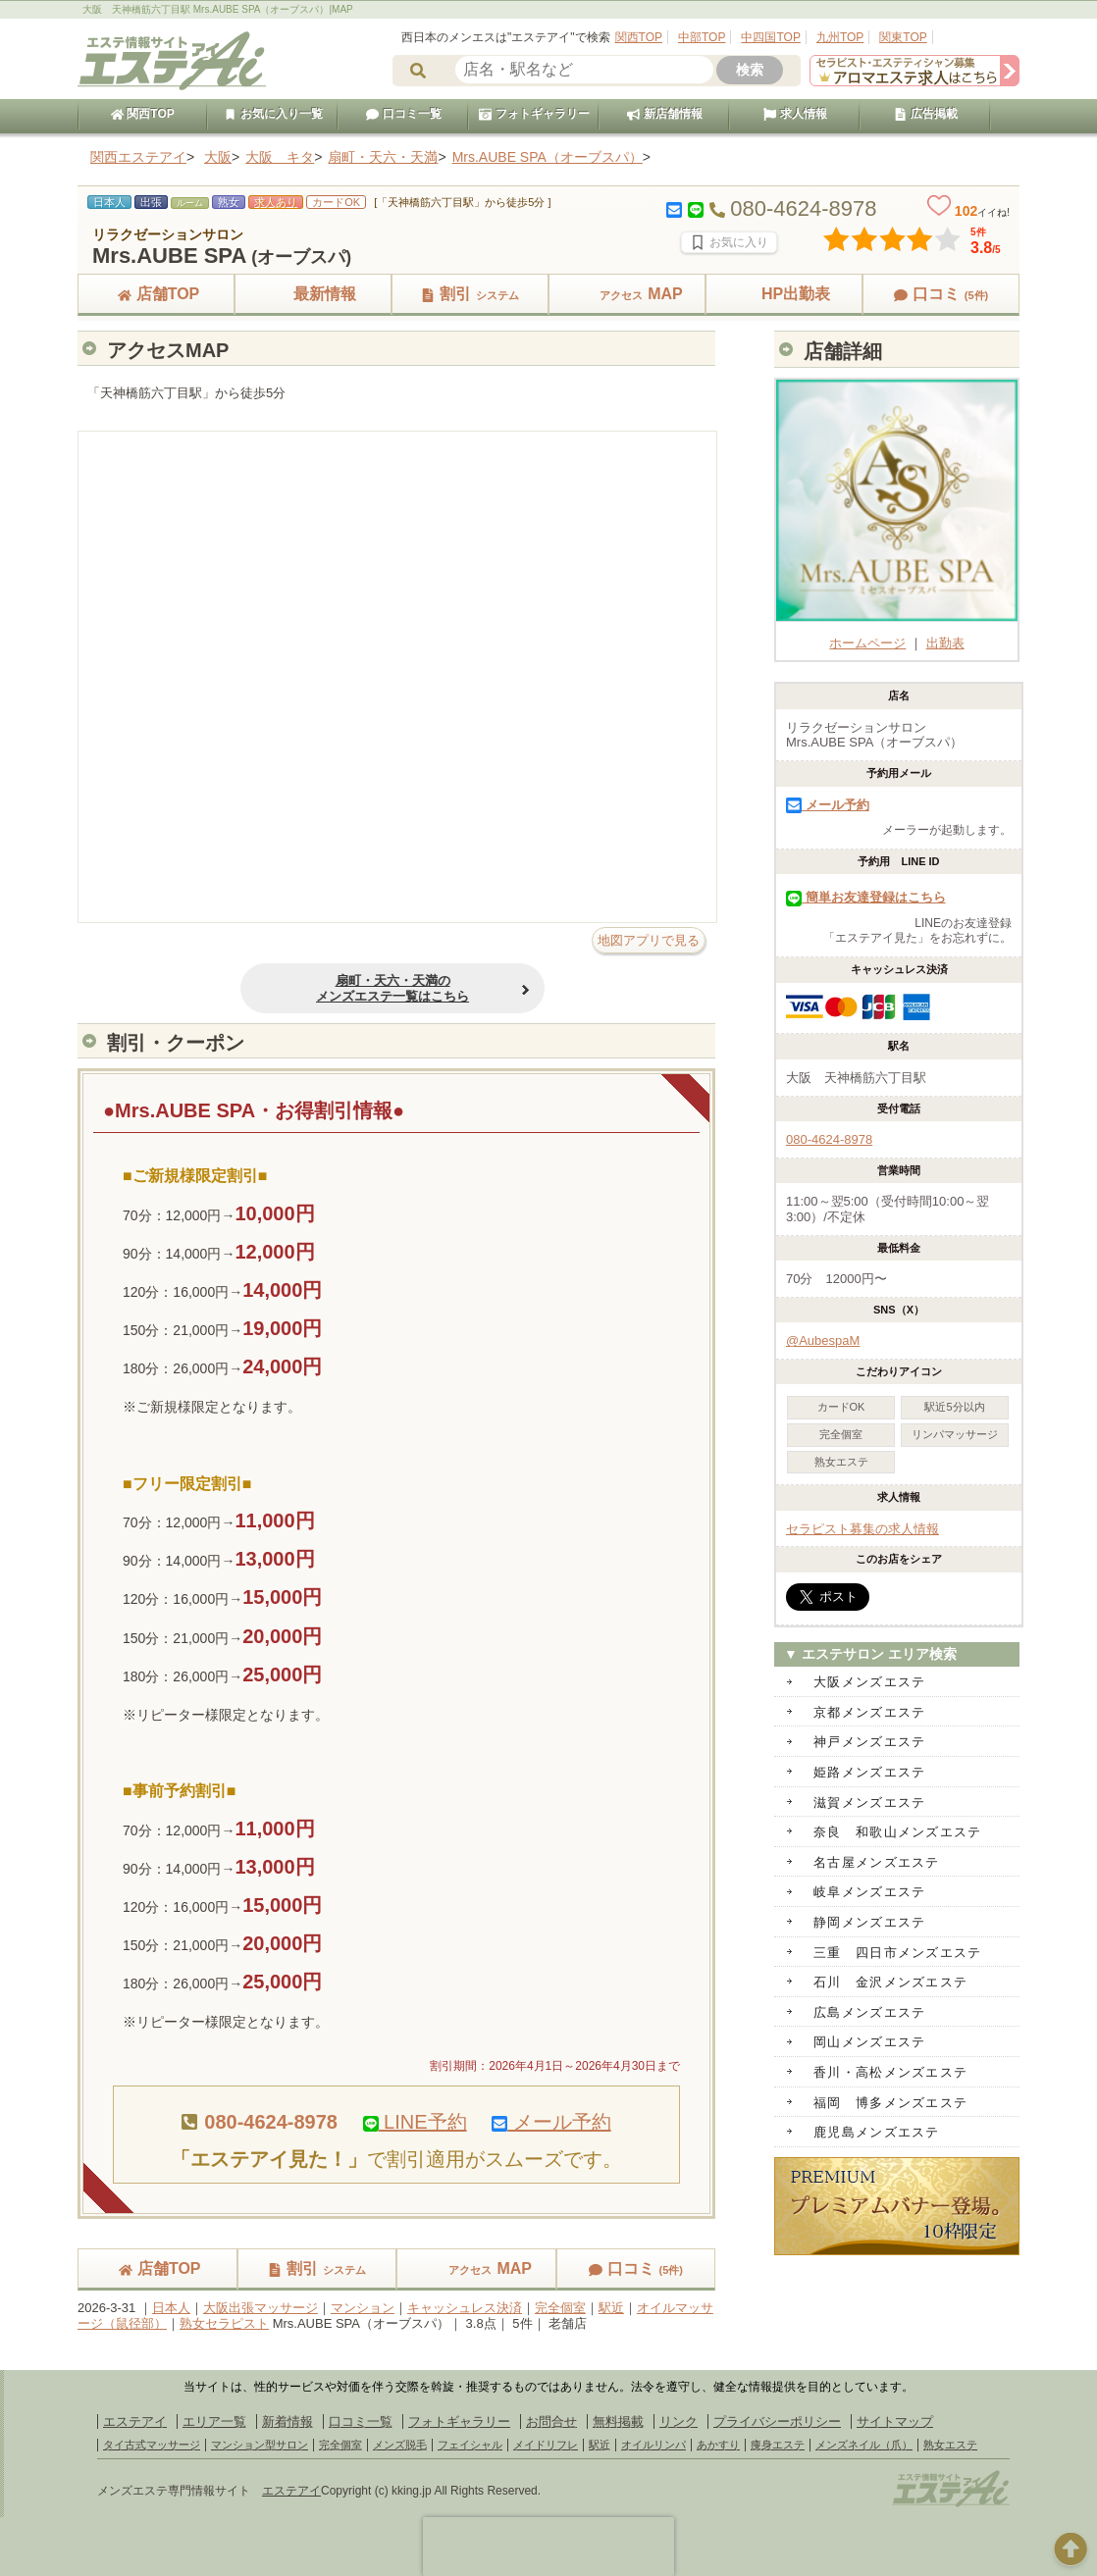 The height and width of the screenshot is (2576, 1097). I want to click on 080-4624-8978, so click(829, 1139).